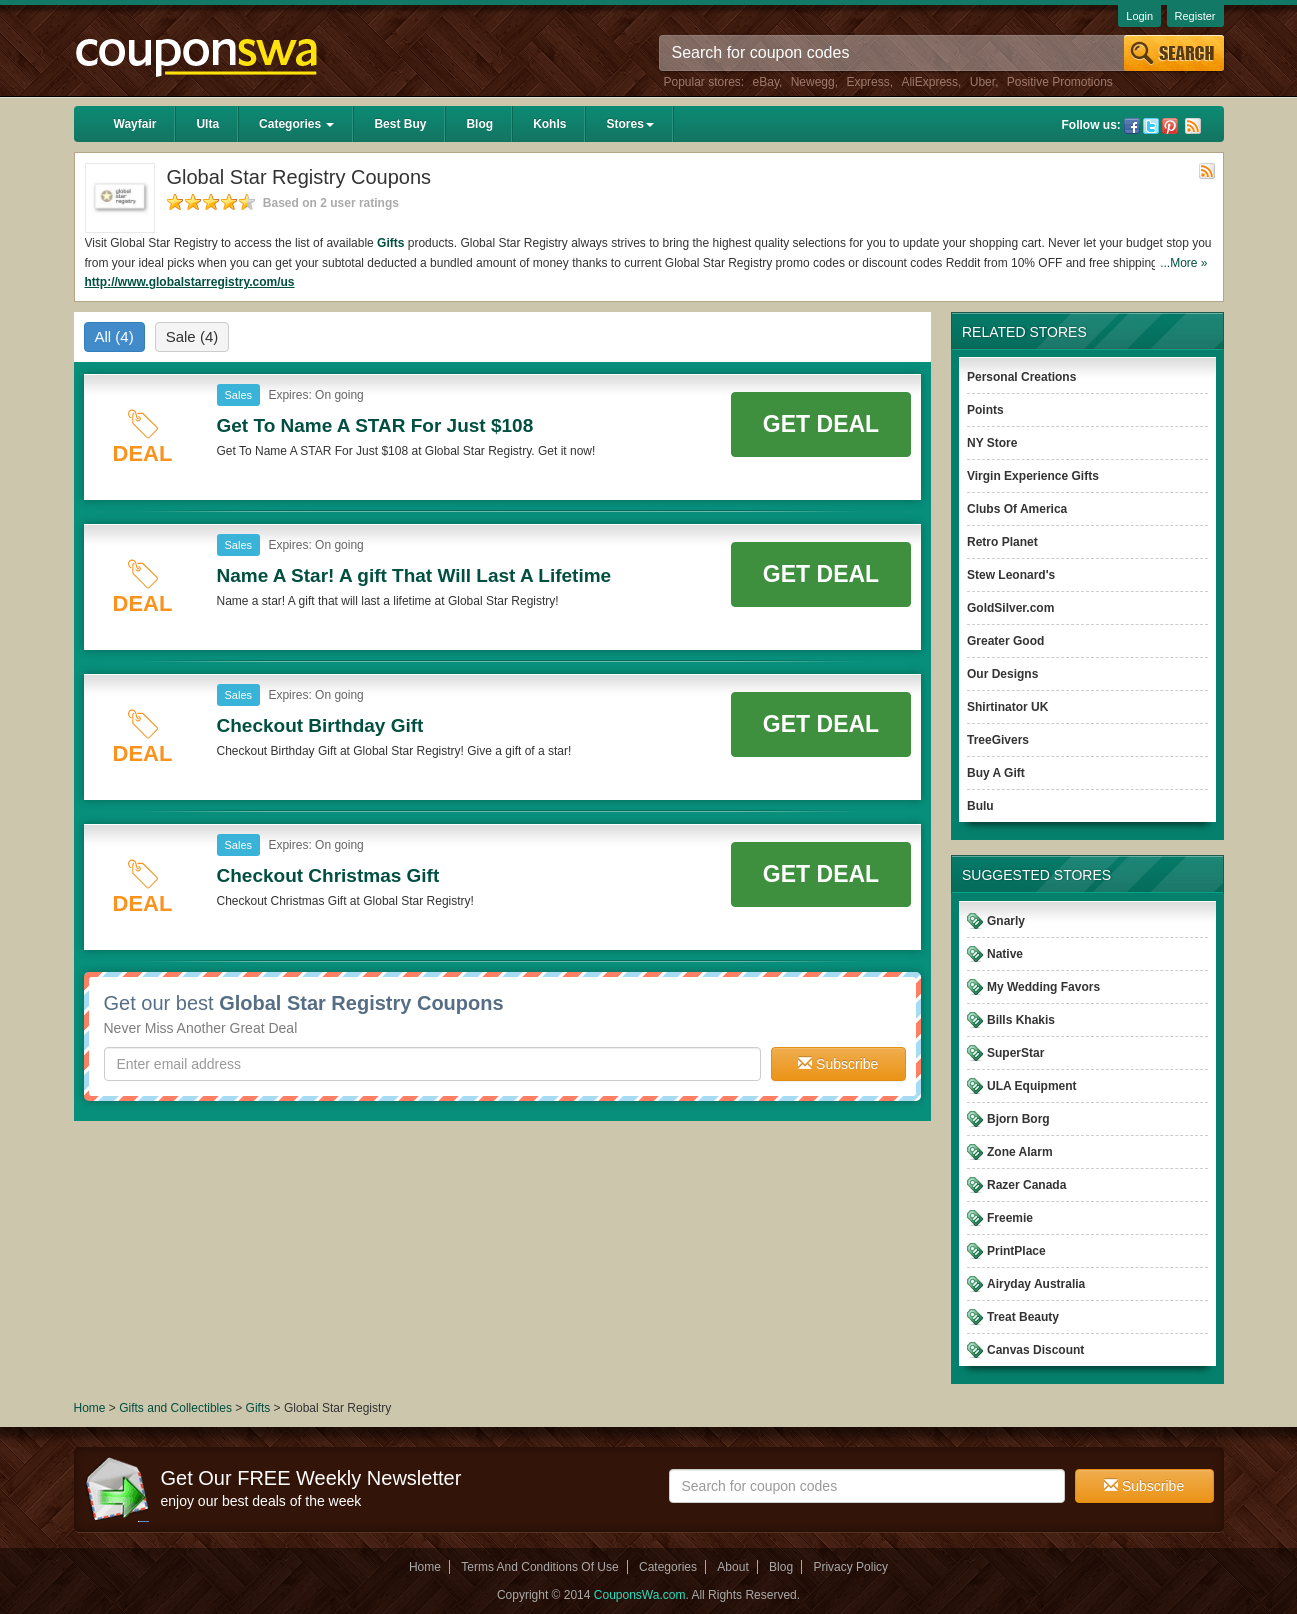 This screenshot has width=1297, height=1614. I want to click on Zone Alarm, so click(1020, 1152).